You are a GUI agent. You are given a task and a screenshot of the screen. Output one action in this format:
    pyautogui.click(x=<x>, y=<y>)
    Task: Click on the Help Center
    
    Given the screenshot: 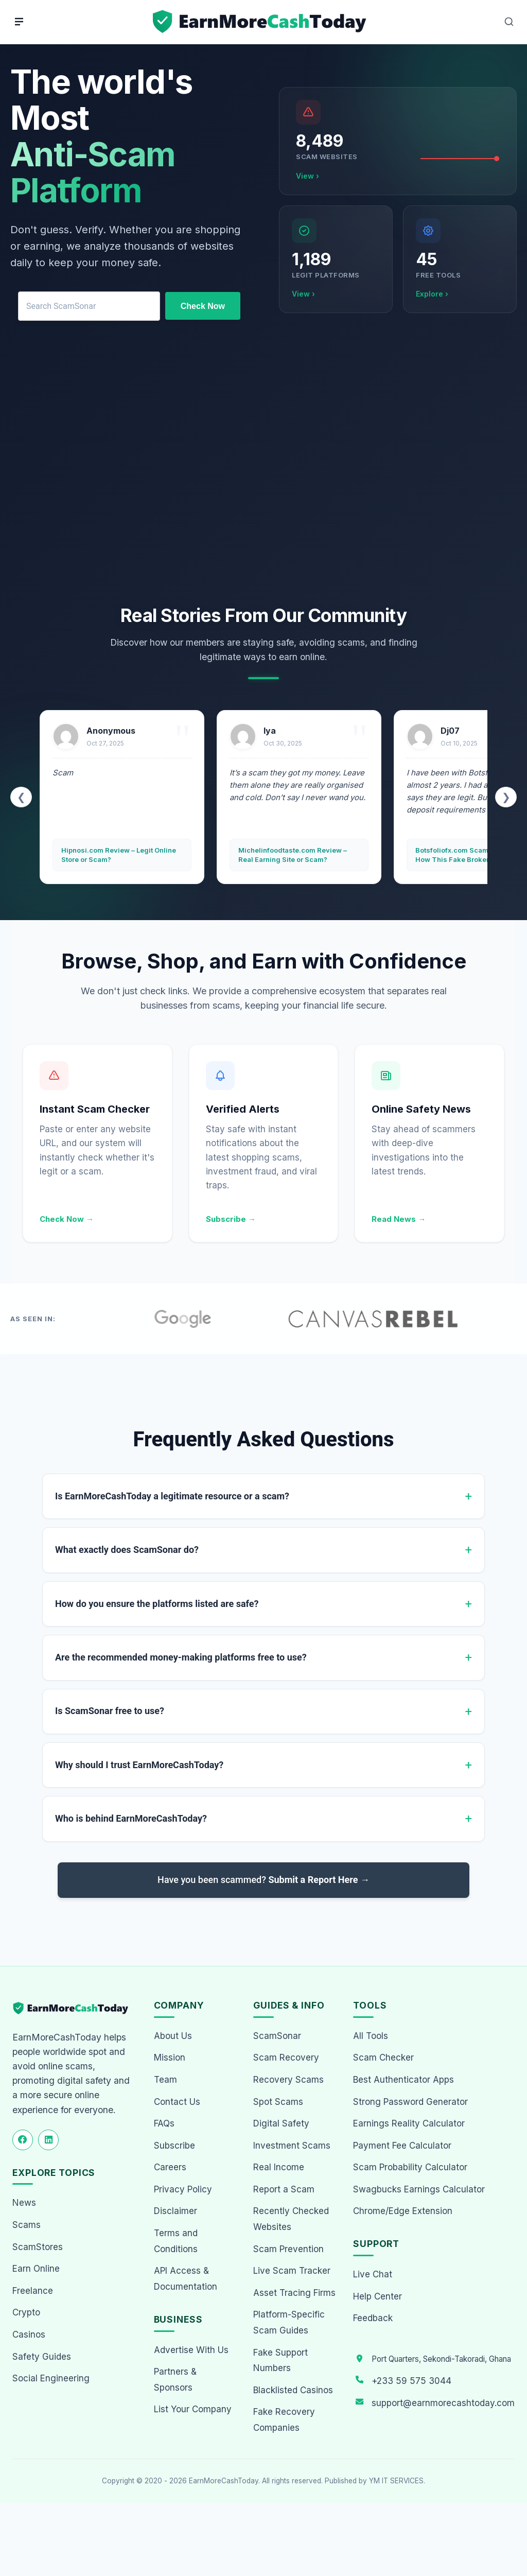 What is the action you would take?
    pyautogui.click(x=377, y=2296)
    